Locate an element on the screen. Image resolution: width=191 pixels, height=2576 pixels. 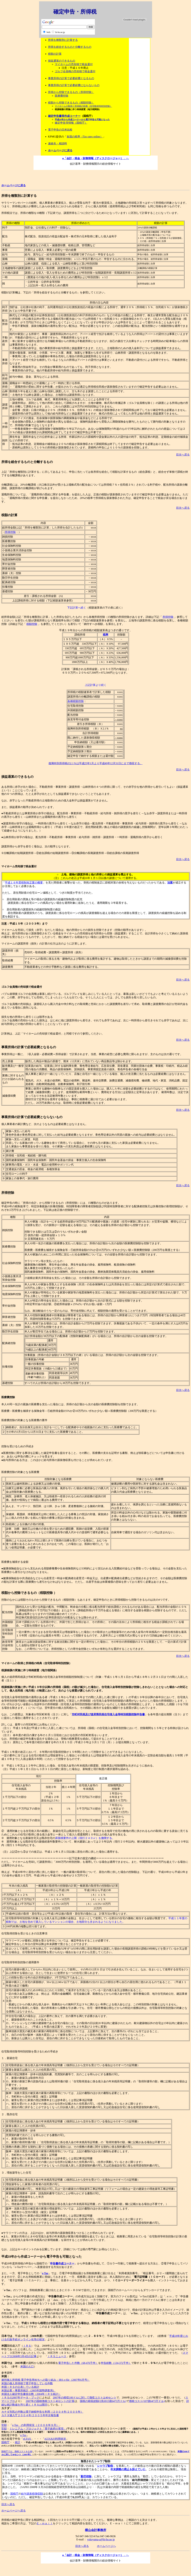
復興特別所得税の2.1％は平成25年1月より平成49年12月31日にまで徴収する。 is located at coordinates (96, 763).